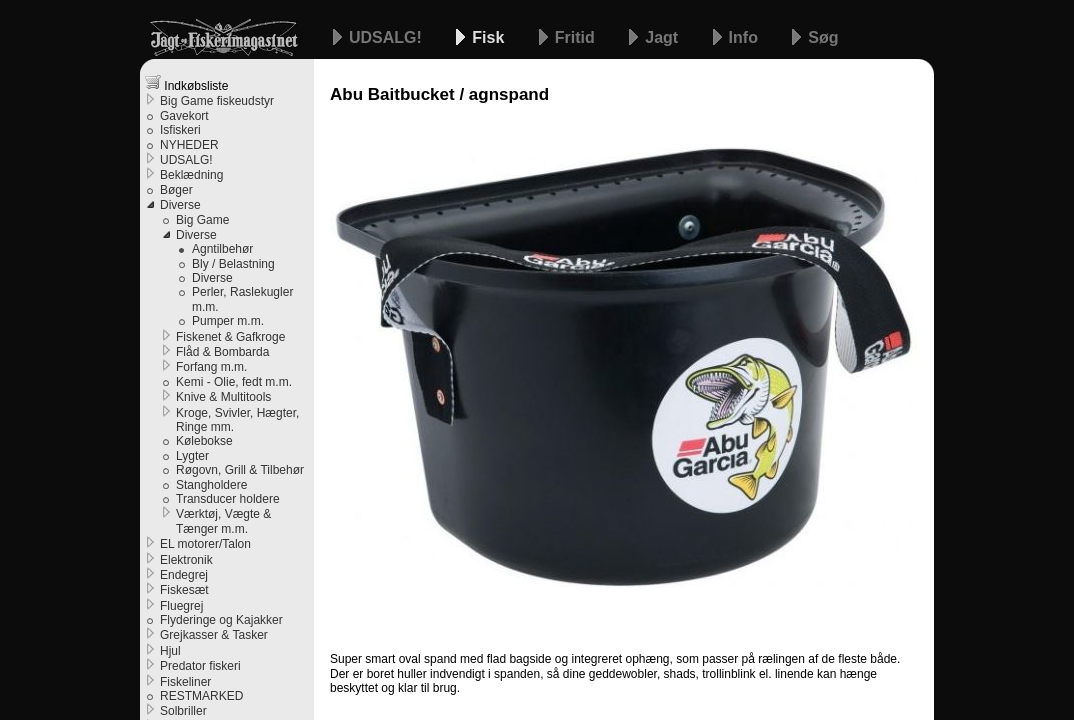  I want to click on EL motorer/Talon, so click(205, 544).